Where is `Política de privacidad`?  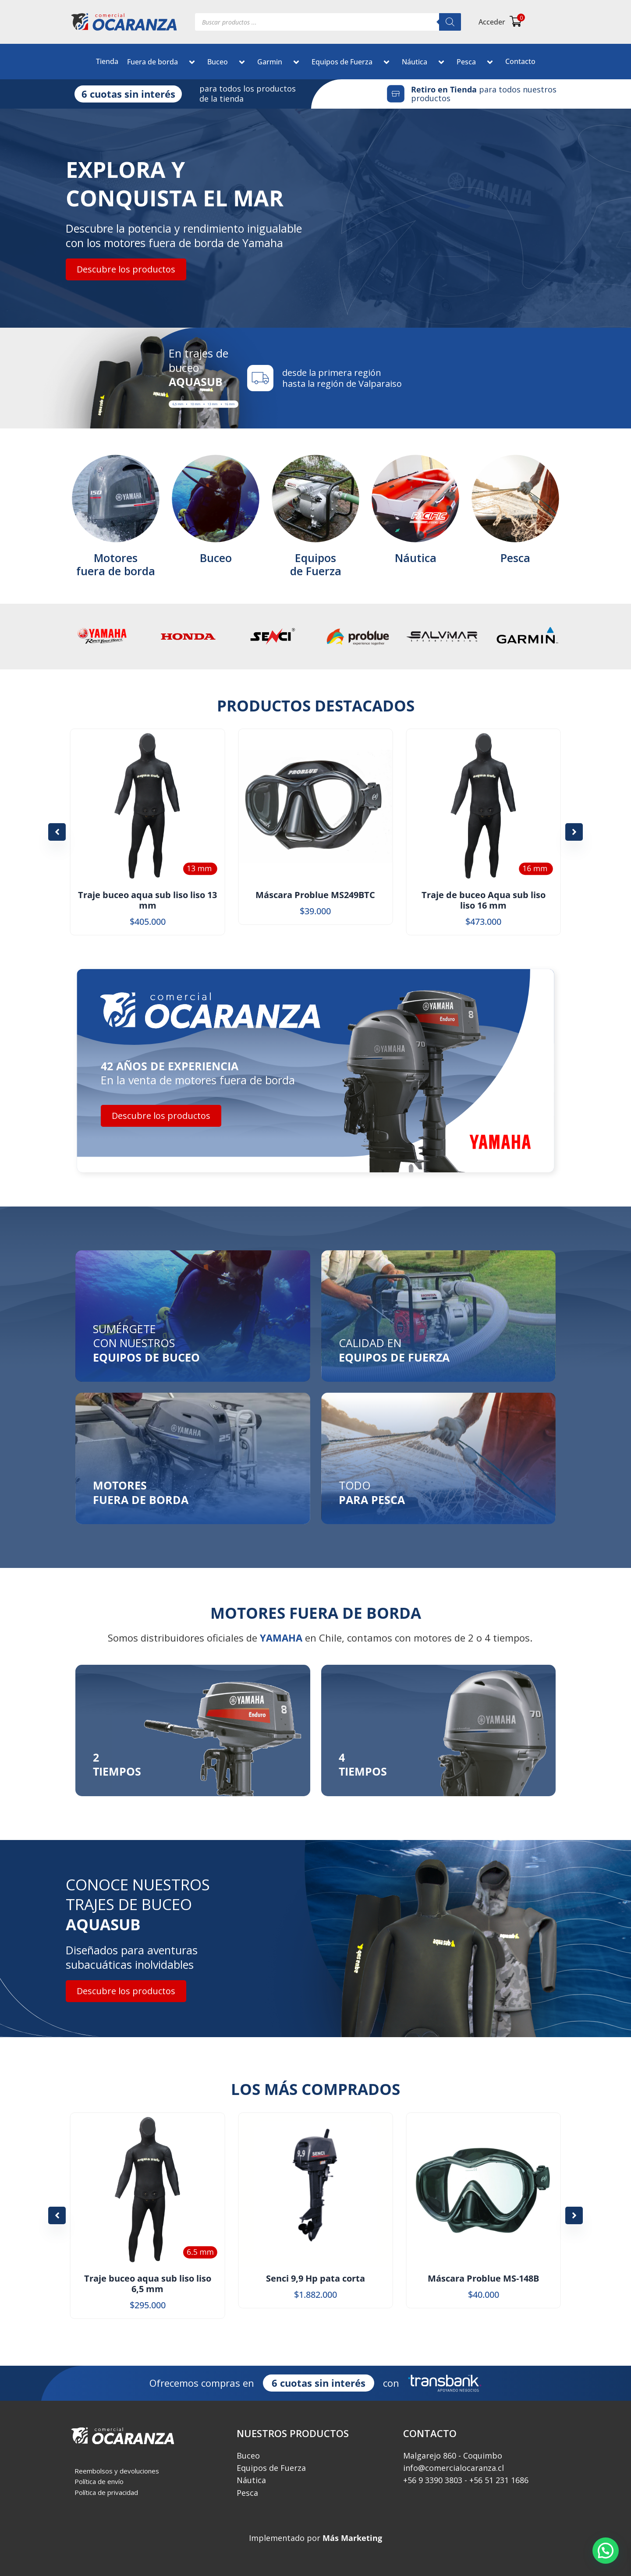
Política de privacidad is located at coordinates (106, 2492).